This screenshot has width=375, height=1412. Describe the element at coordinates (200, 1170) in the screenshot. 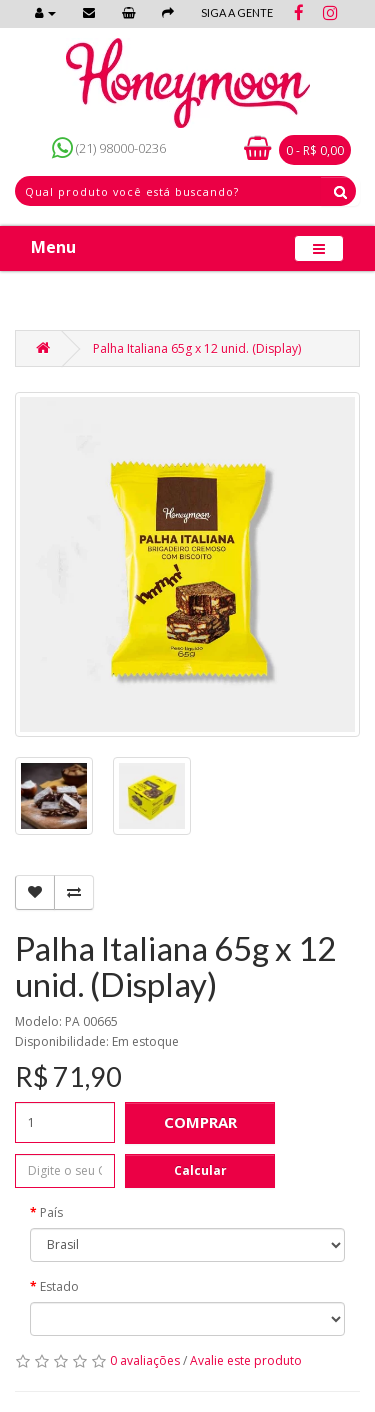

I see `Calcular` at that location.